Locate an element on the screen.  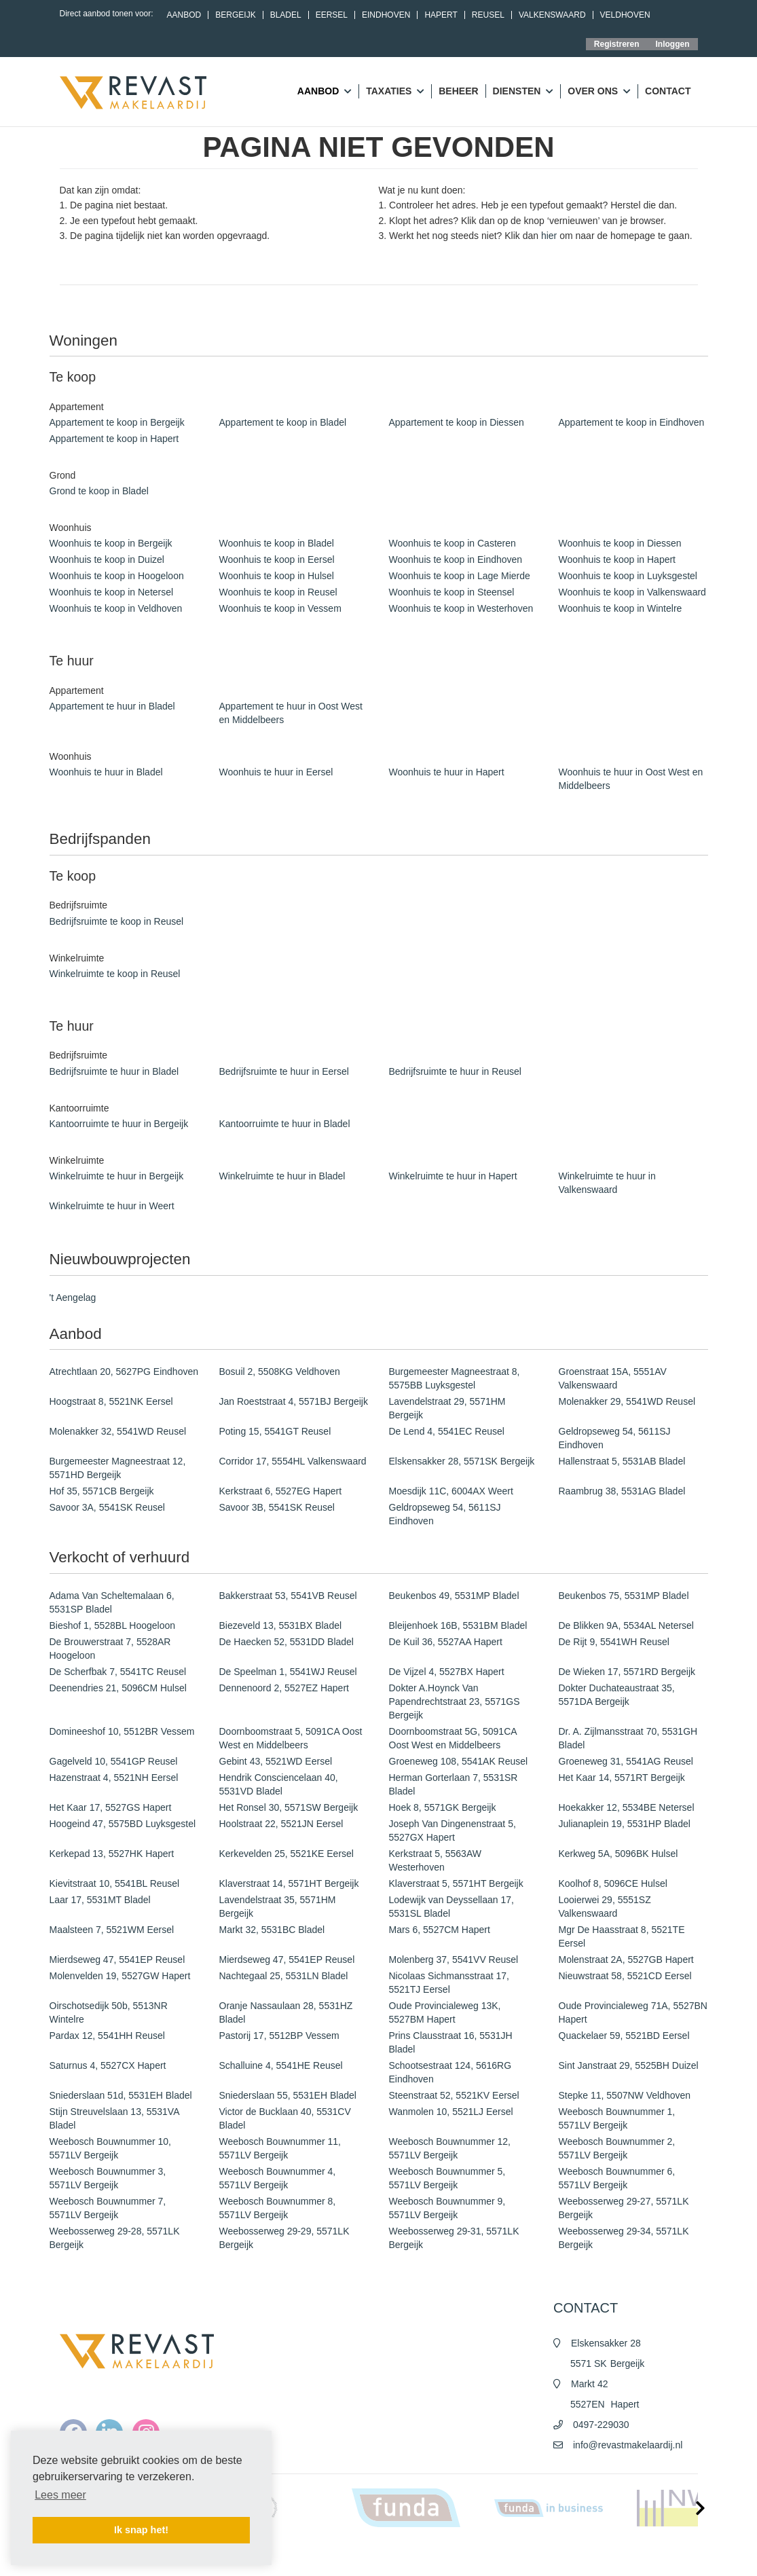
Winkelruimte te huur in Weert is located at coordinates (112, 1205).